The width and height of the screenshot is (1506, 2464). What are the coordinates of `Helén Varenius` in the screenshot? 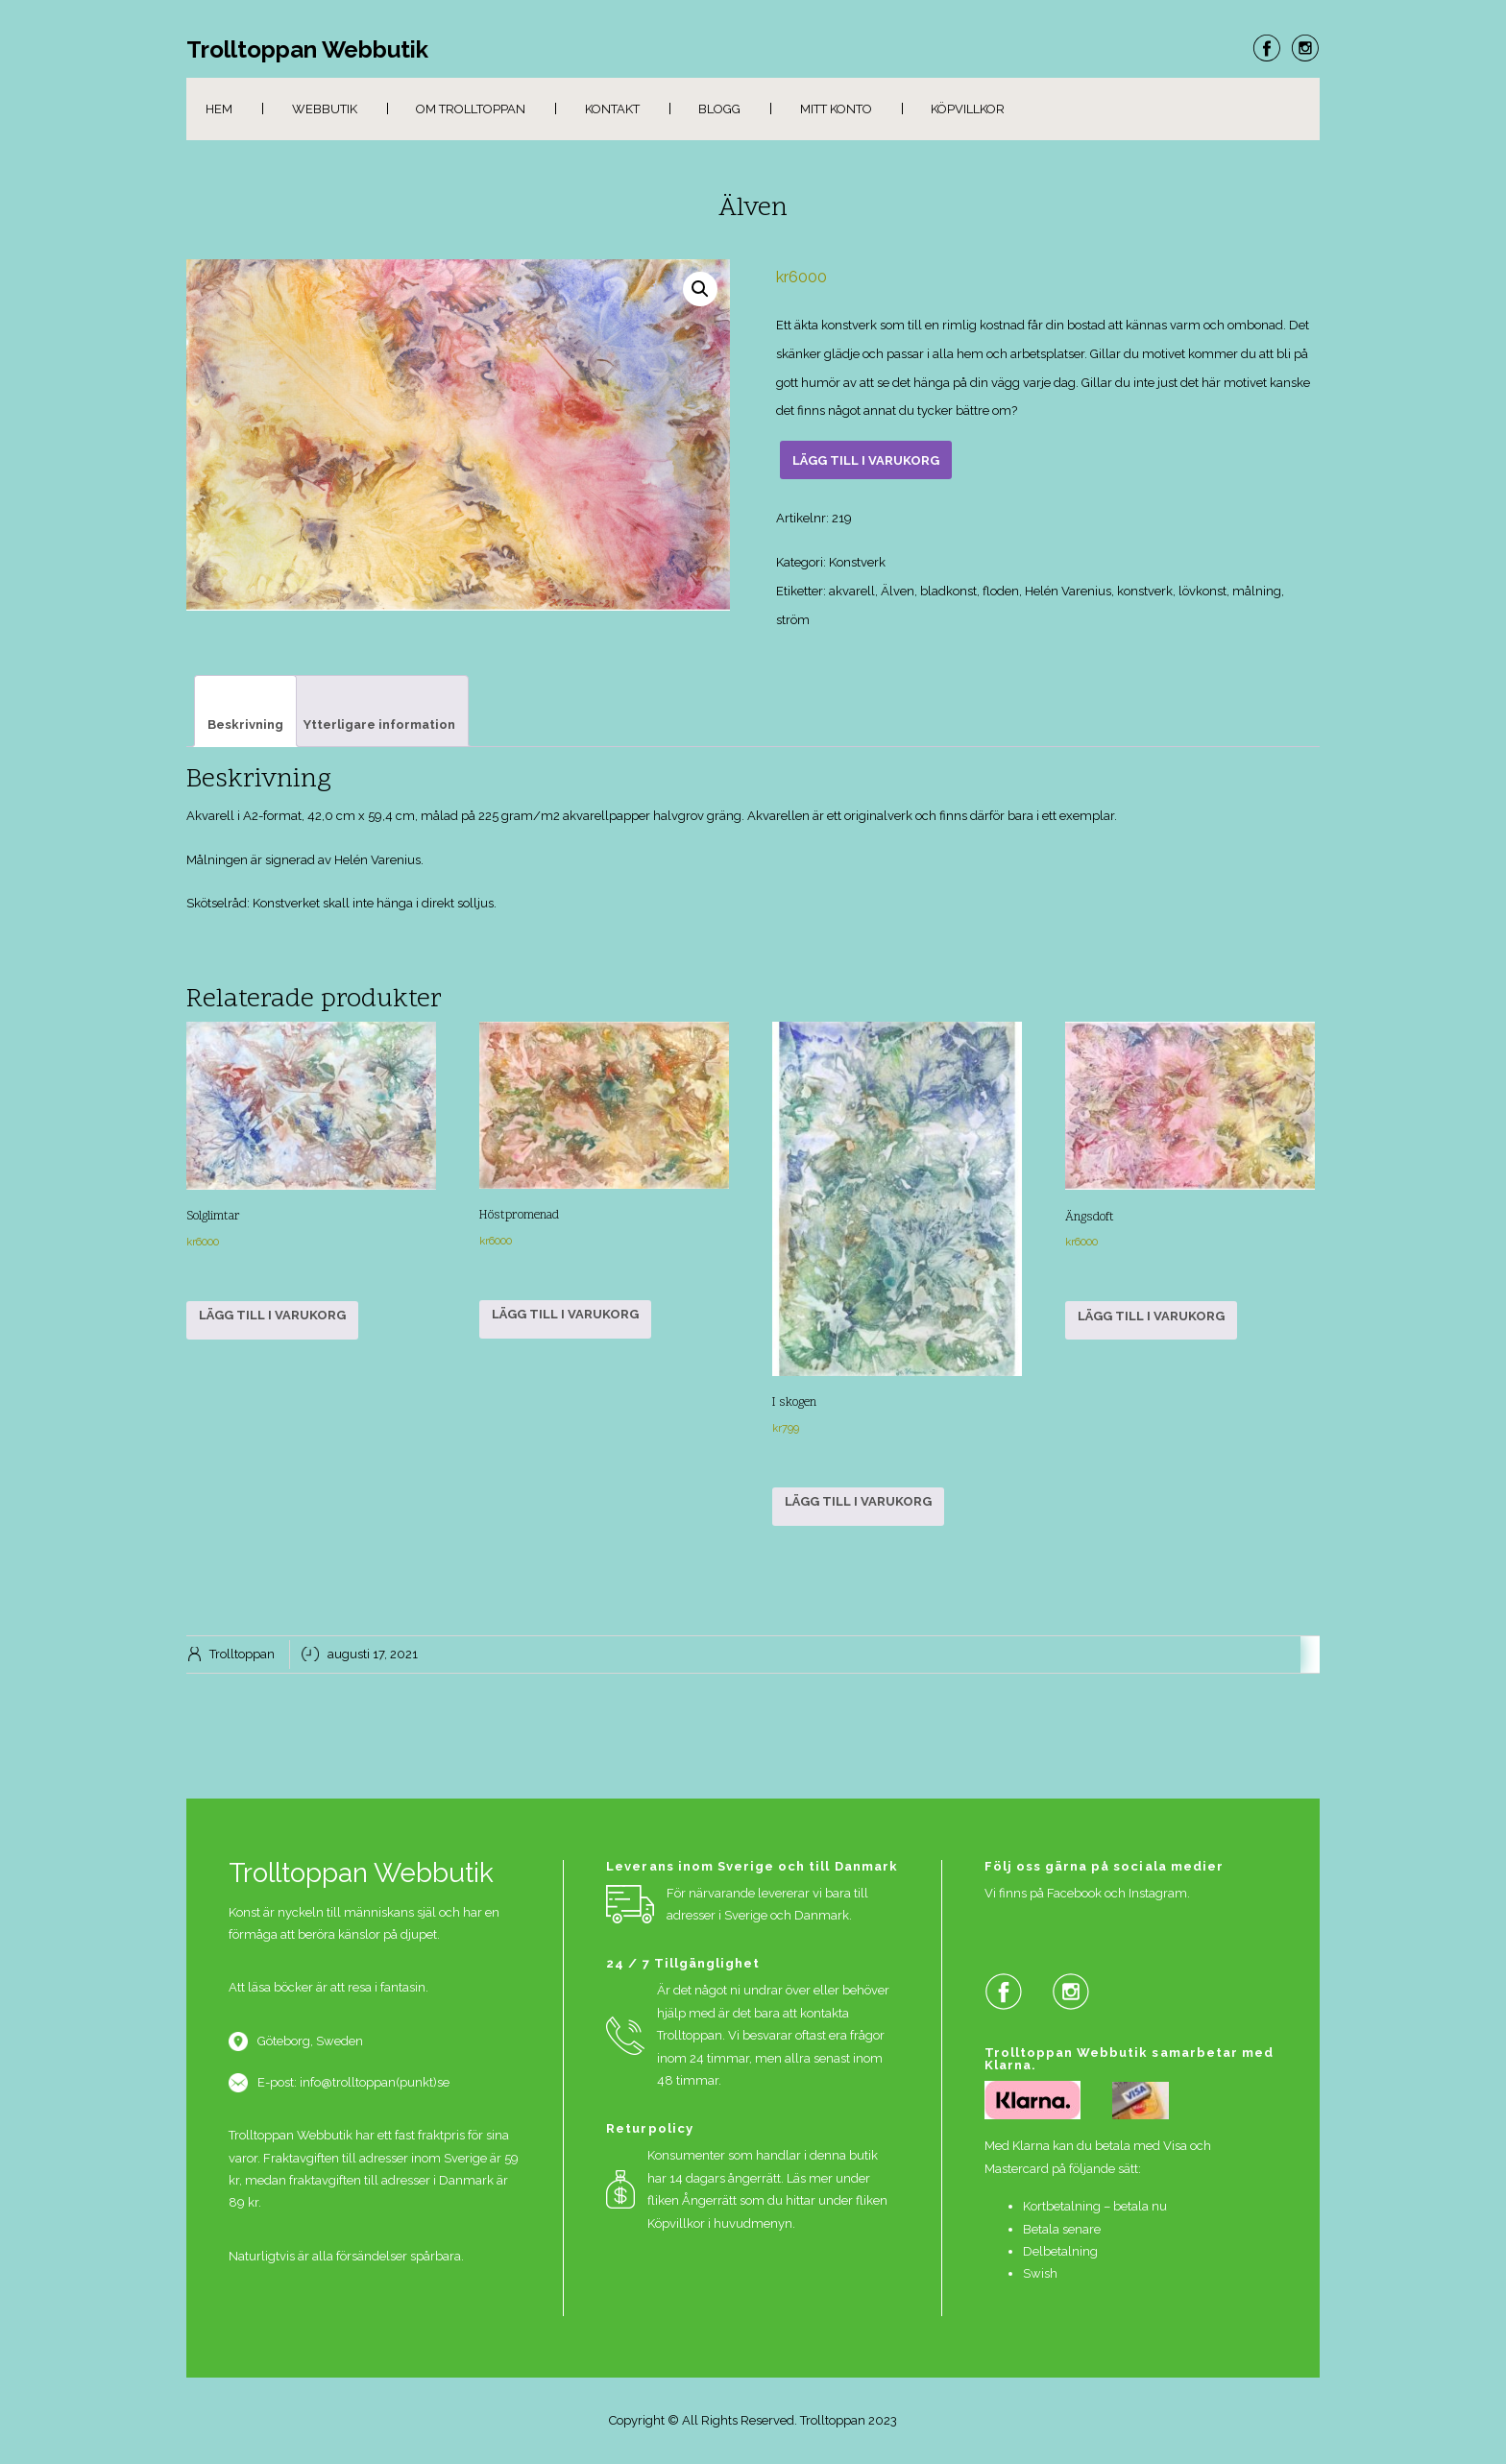 It's located at (1068, 591).